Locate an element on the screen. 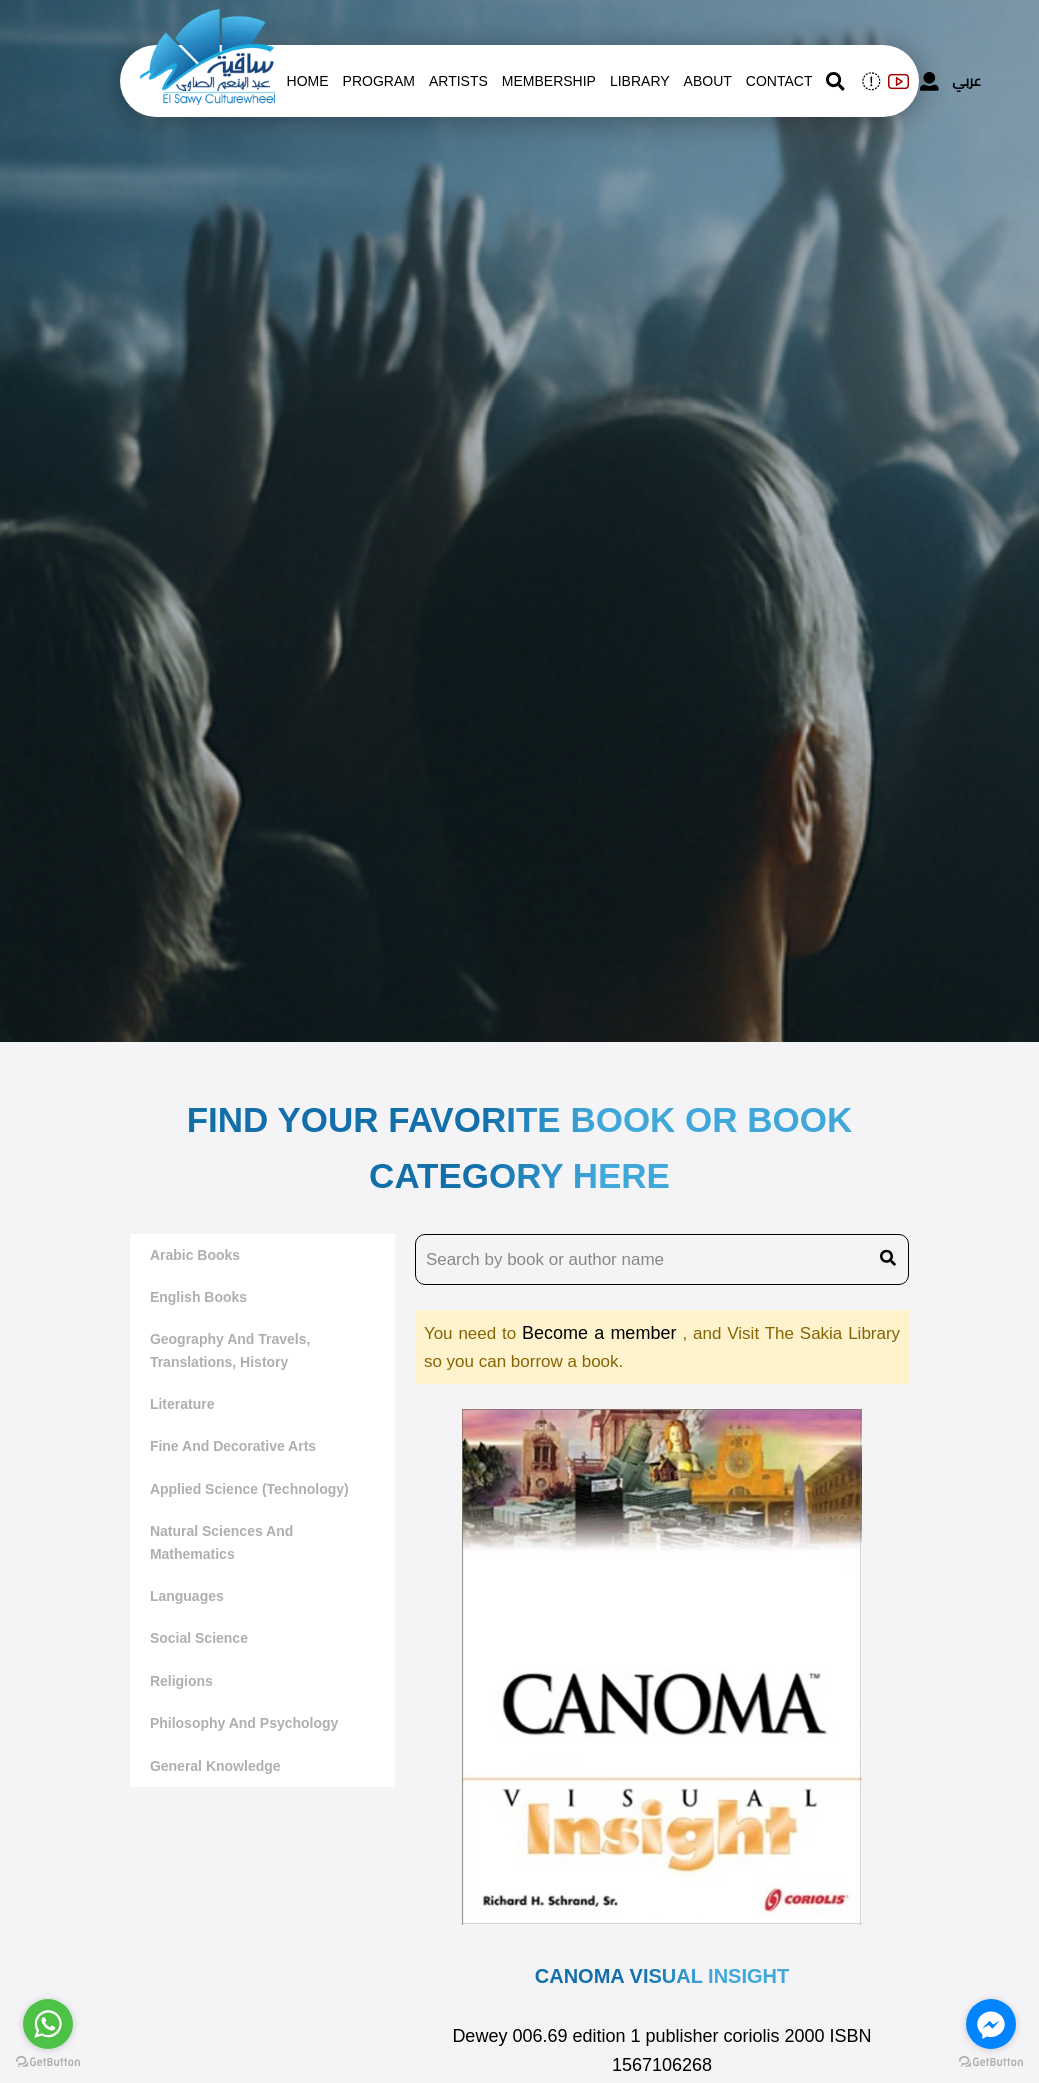 This screenshot has height=2083, width=1039. Fine and decorative arts is located at coordinates (233, 1446).